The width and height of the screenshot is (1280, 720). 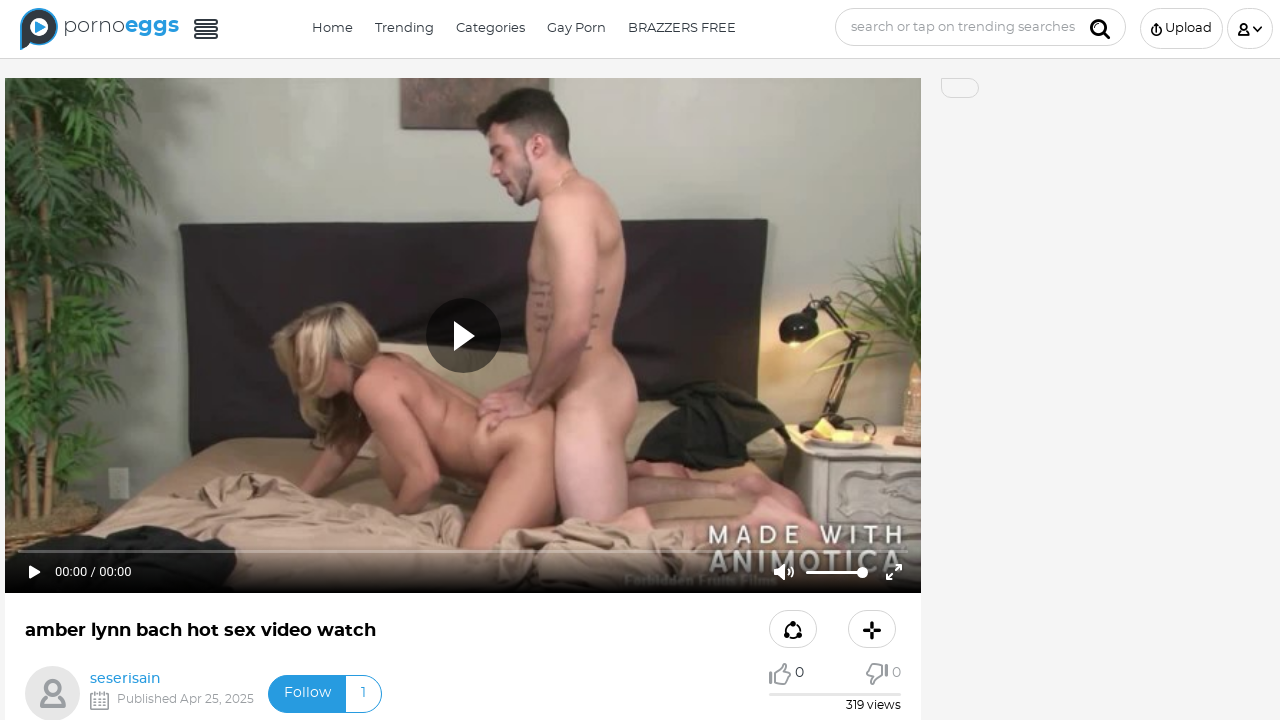 I want to click on [Submit], so click(x=1100, y=27).